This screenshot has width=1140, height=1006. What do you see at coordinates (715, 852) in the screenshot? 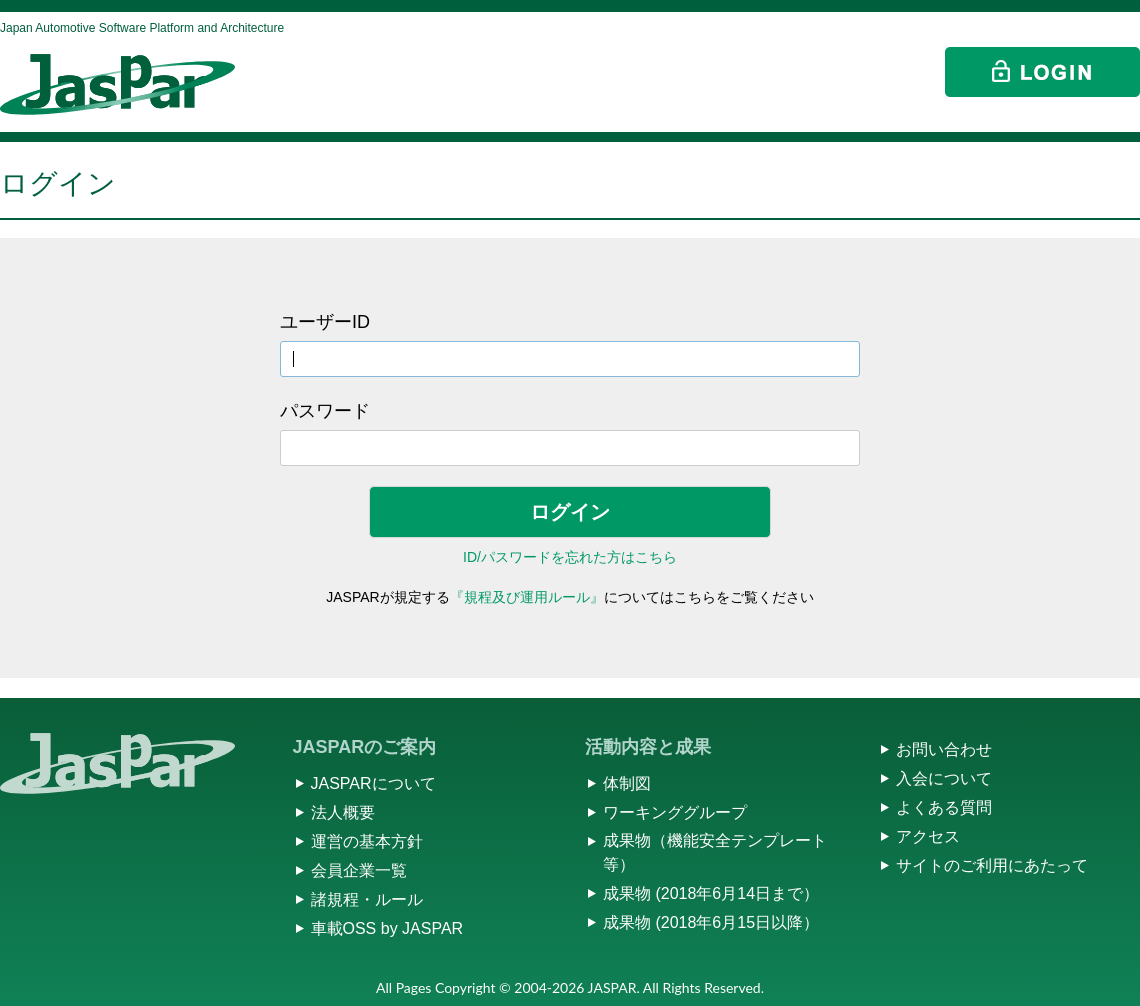
I see `成果物（機能安全テンプレート等）` at bounding box center [715, 852].